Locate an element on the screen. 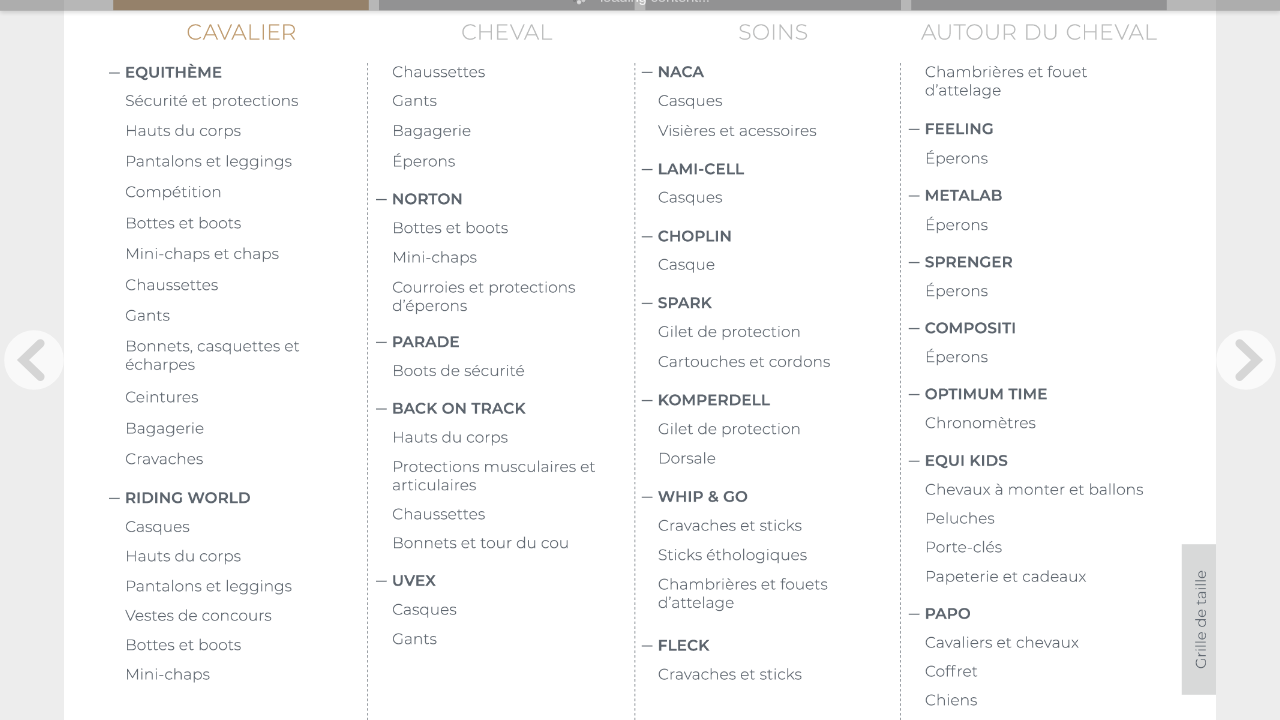  [Bouton 60167] is located at coordinates (246, 430).